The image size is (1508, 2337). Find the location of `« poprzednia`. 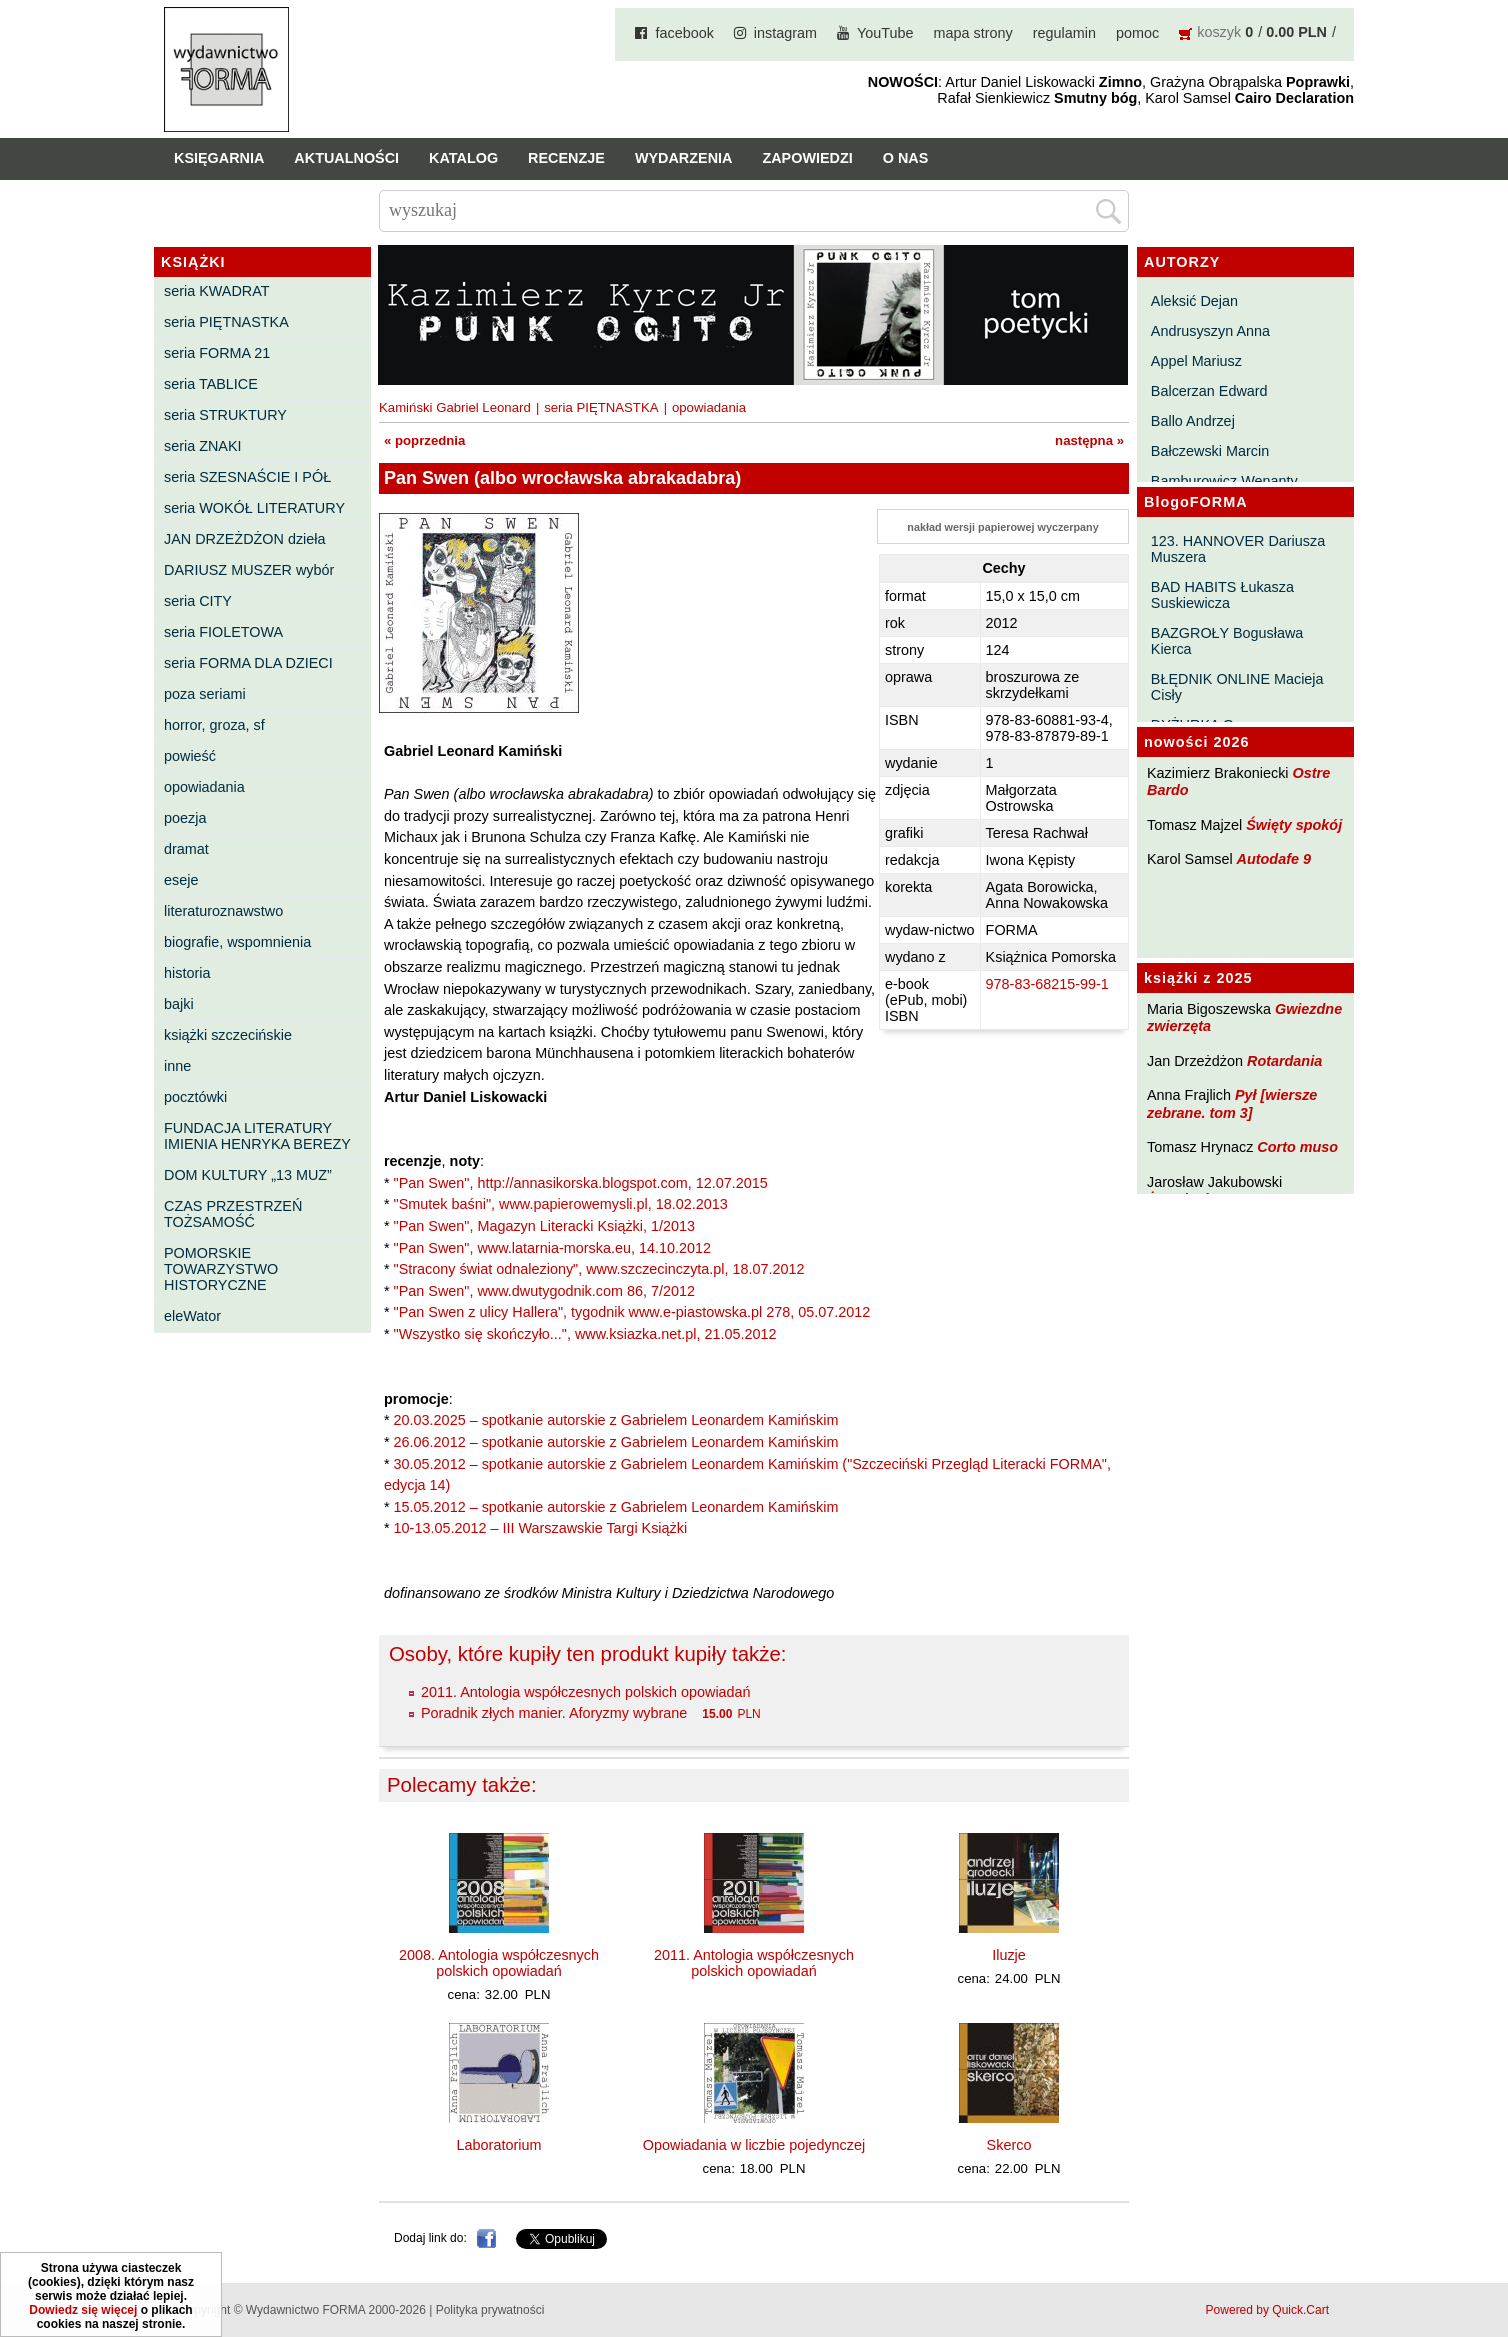

« poprzednia is located at coordinates (424, 440).